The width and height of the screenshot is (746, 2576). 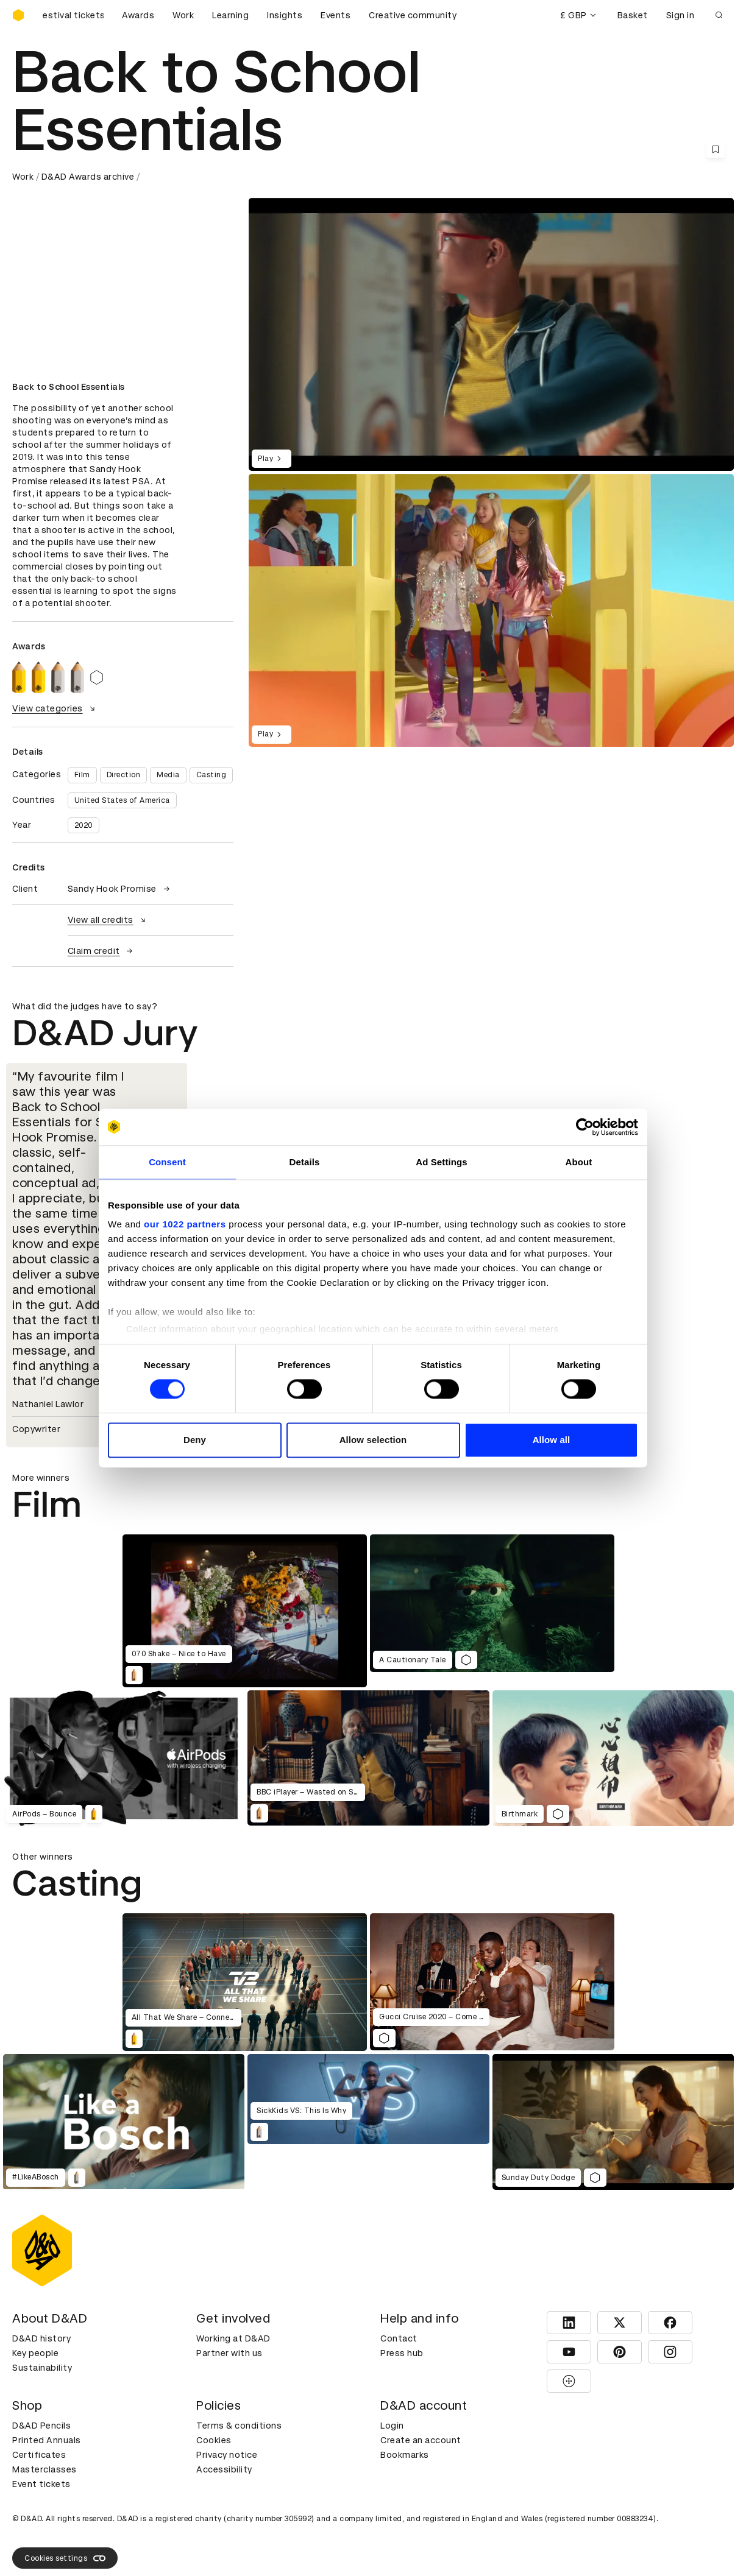 What do you see at coordinates (715, 149) in the screenshot?
I see `[Save this content to bookmarks]` at bounding box center [715, 149].